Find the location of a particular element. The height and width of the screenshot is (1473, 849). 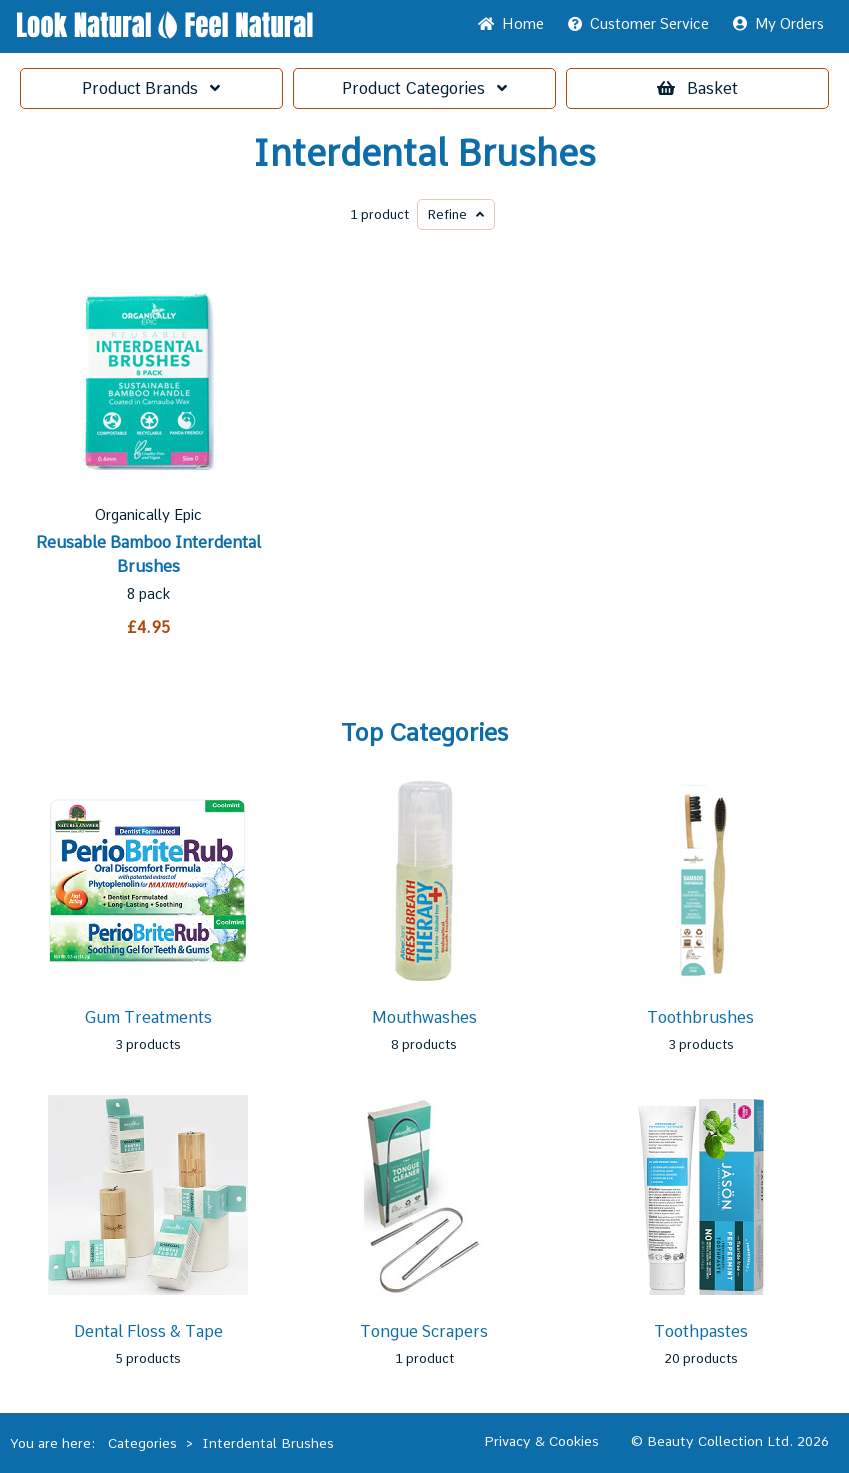

Tongue Scrapers is located at coordinates (424, 1331).